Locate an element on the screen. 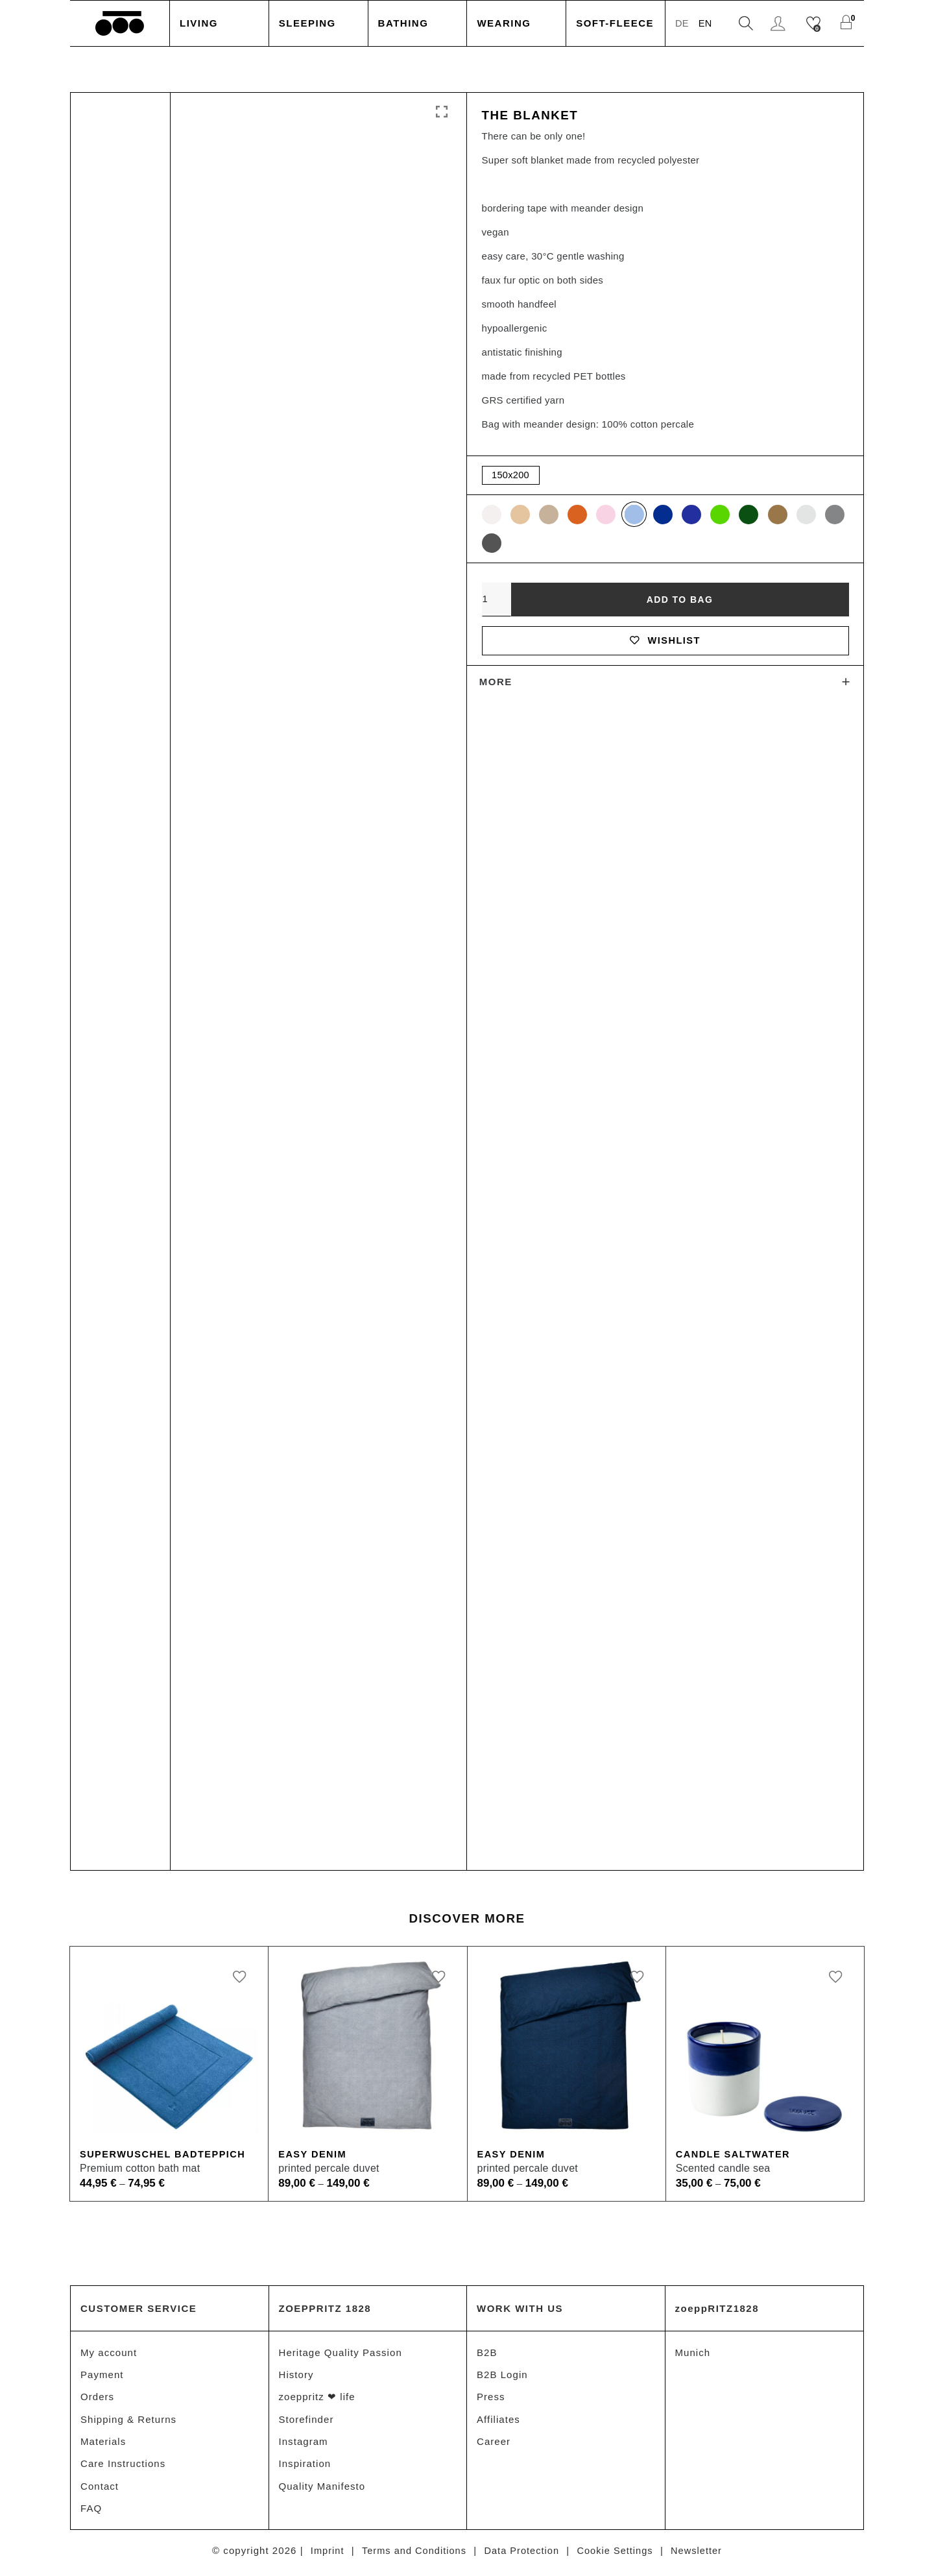 The image size is (934, 2576). Quality Manifesto is located at coordinates (322, 2488).